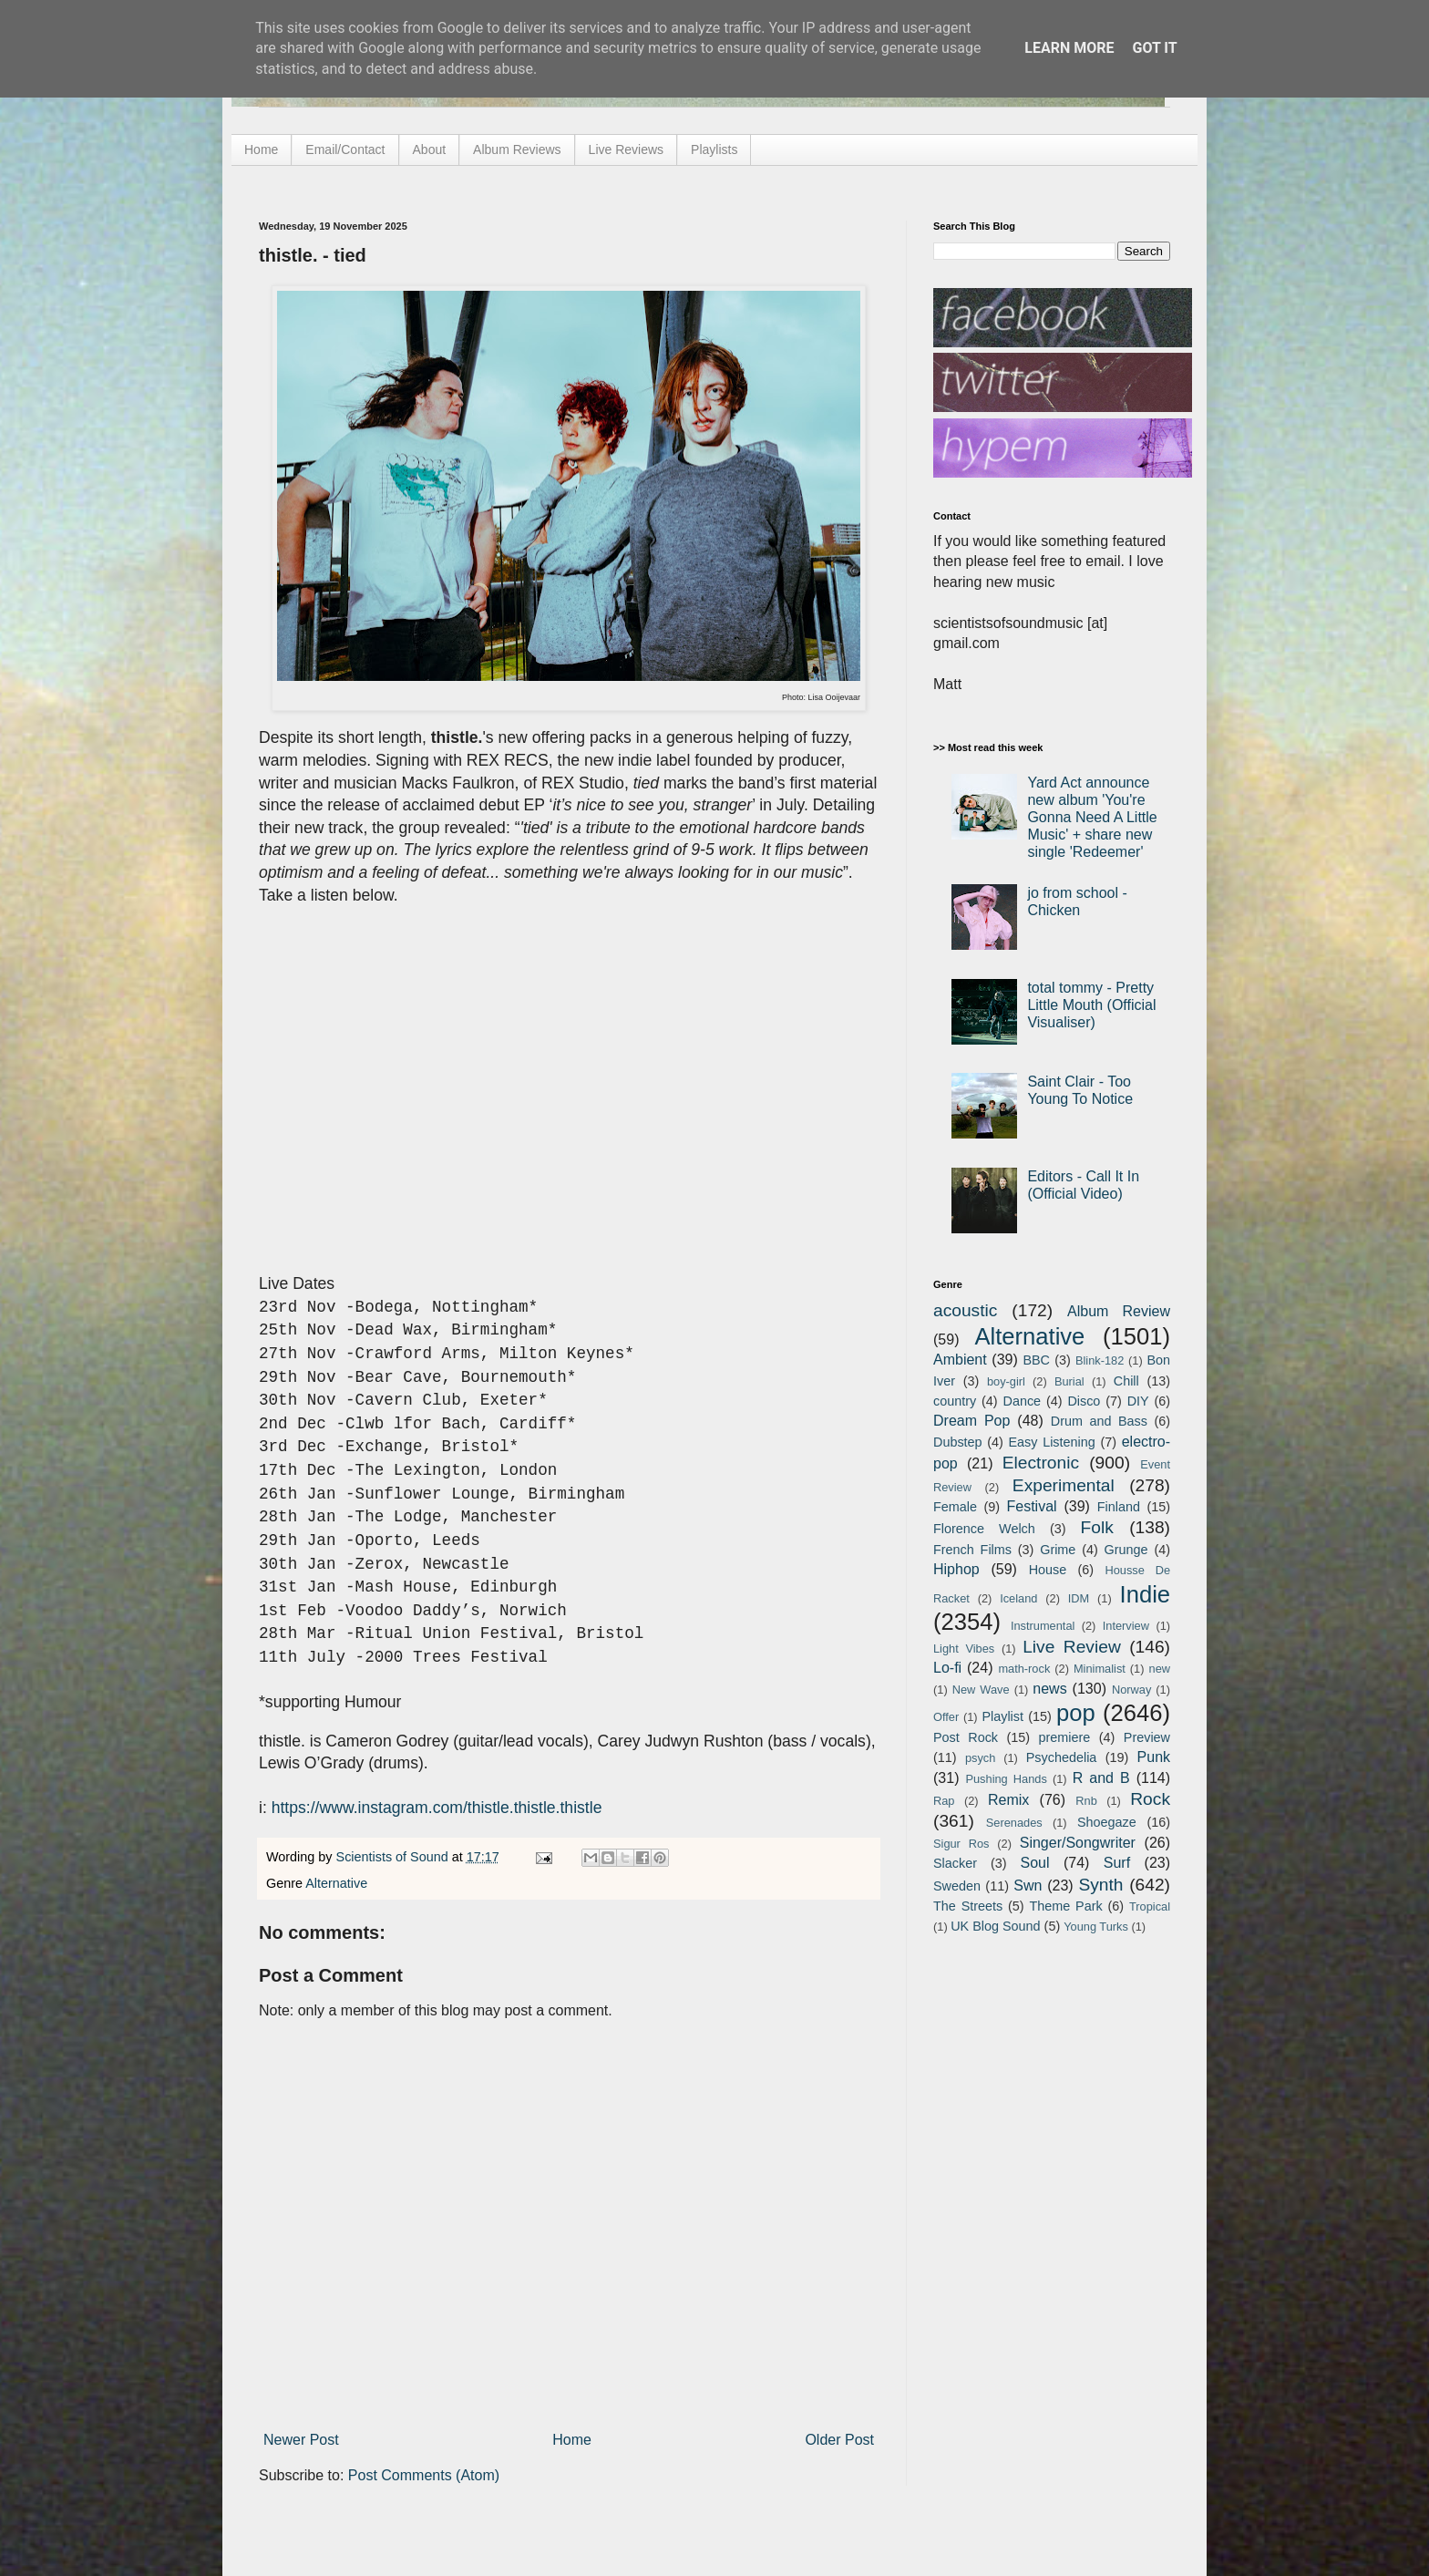 The height and width of the screenshot is (2576, 1429). What do you see at coordinates (963, 1648) in the screenshot?
I see `Light Vibes` at bounding box center [963, 1648].